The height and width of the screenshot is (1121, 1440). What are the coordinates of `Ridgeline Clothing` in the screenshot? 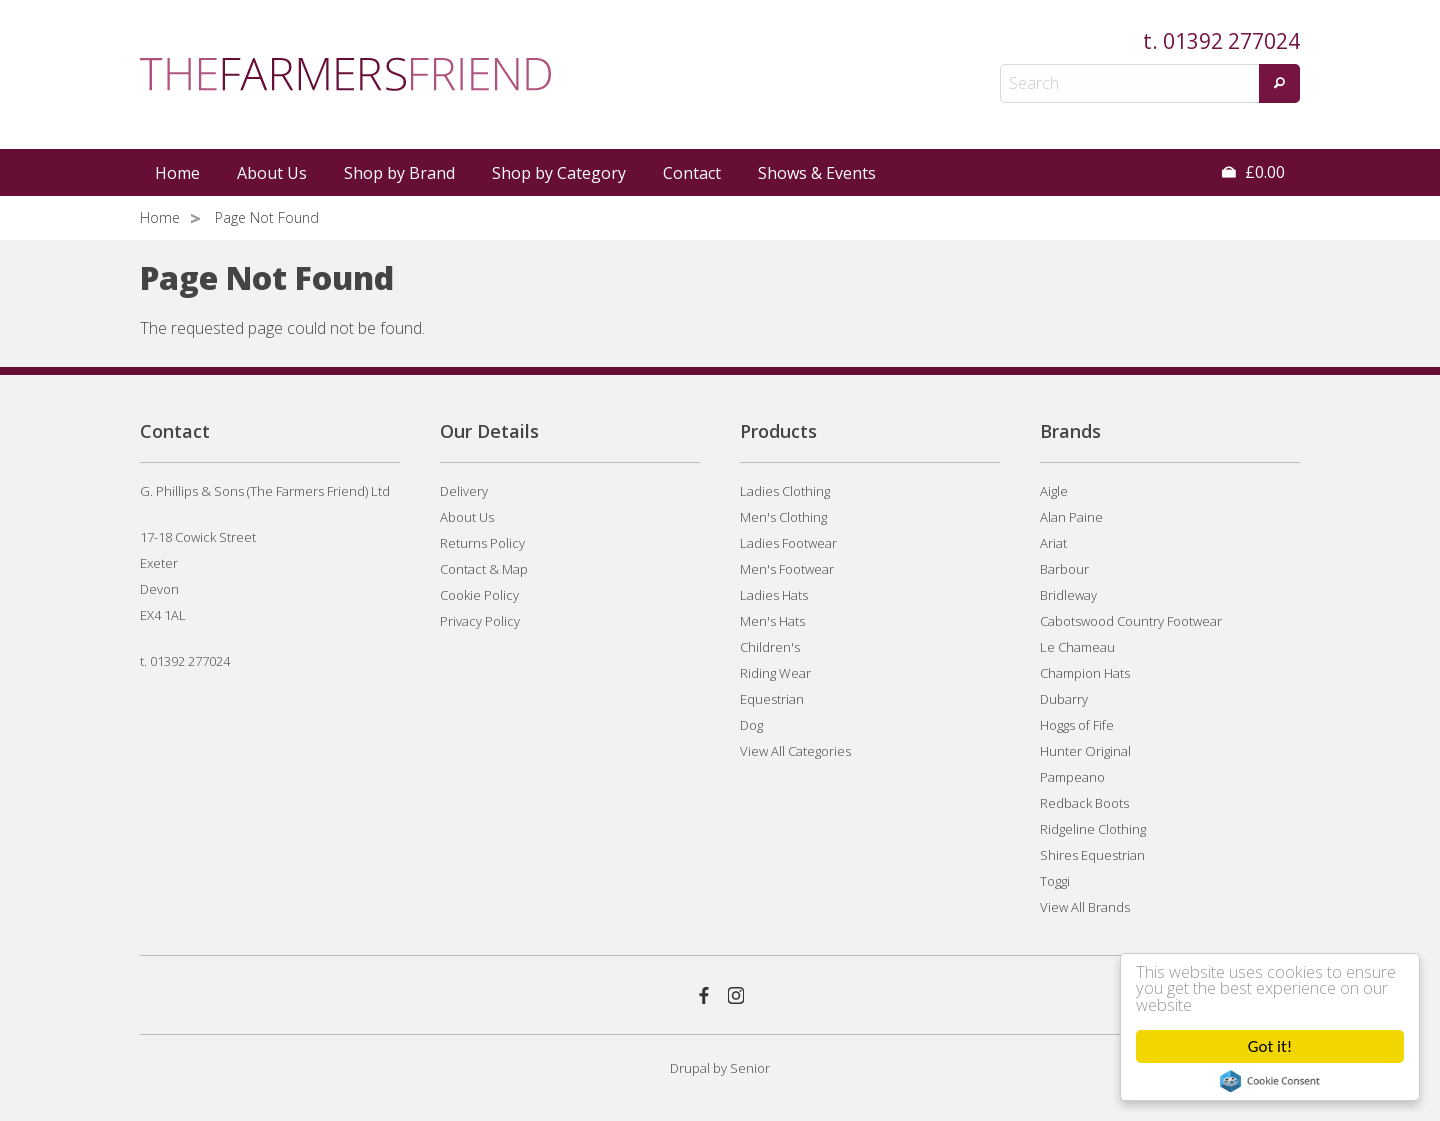 It's located at (1093, 829).